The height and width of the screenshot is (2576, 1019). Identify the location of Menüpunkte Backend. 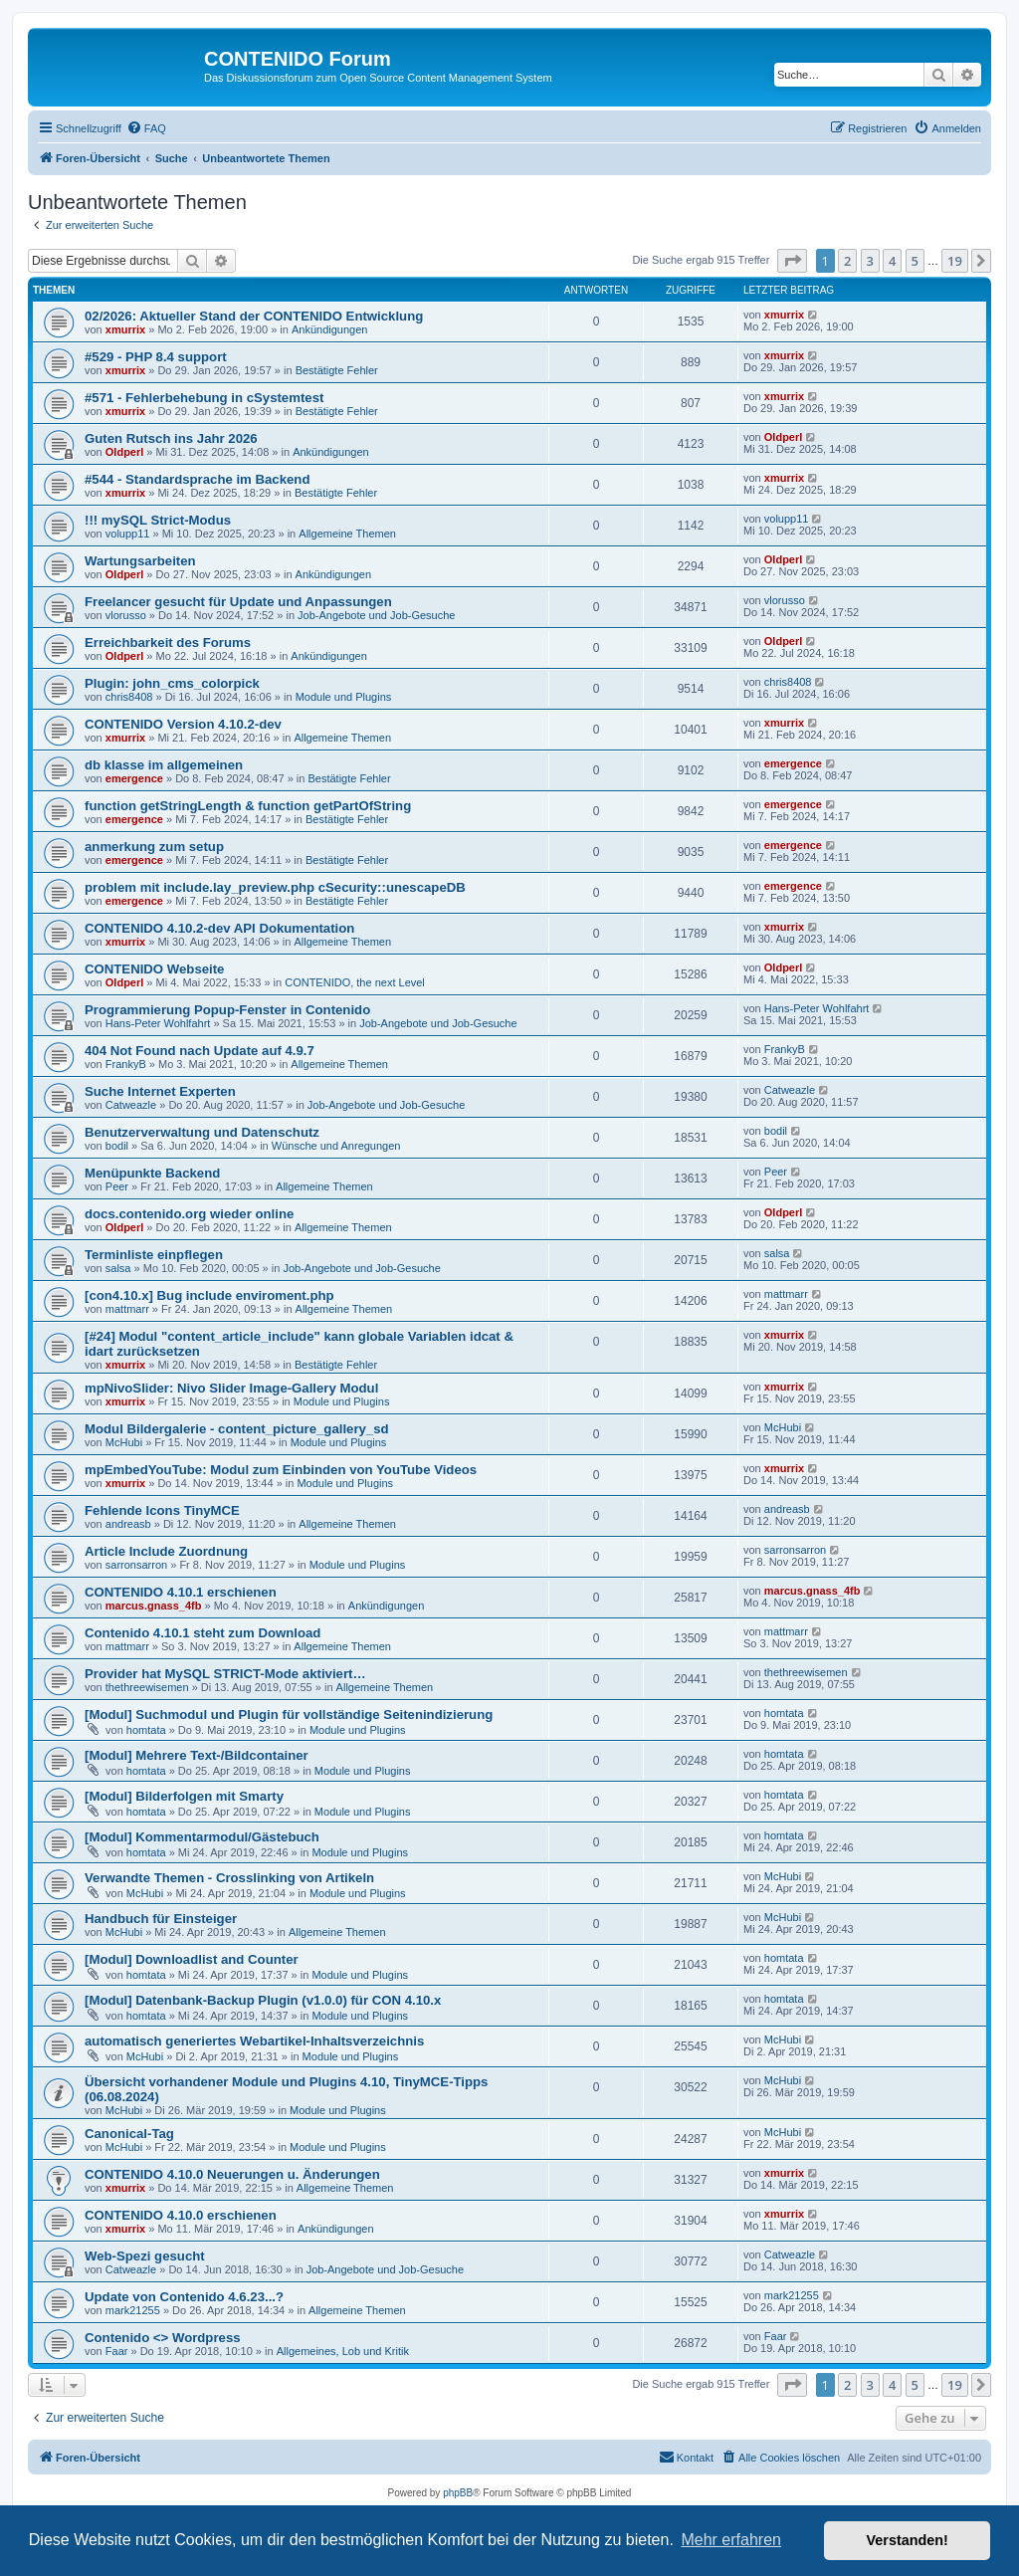
(152, 1173).